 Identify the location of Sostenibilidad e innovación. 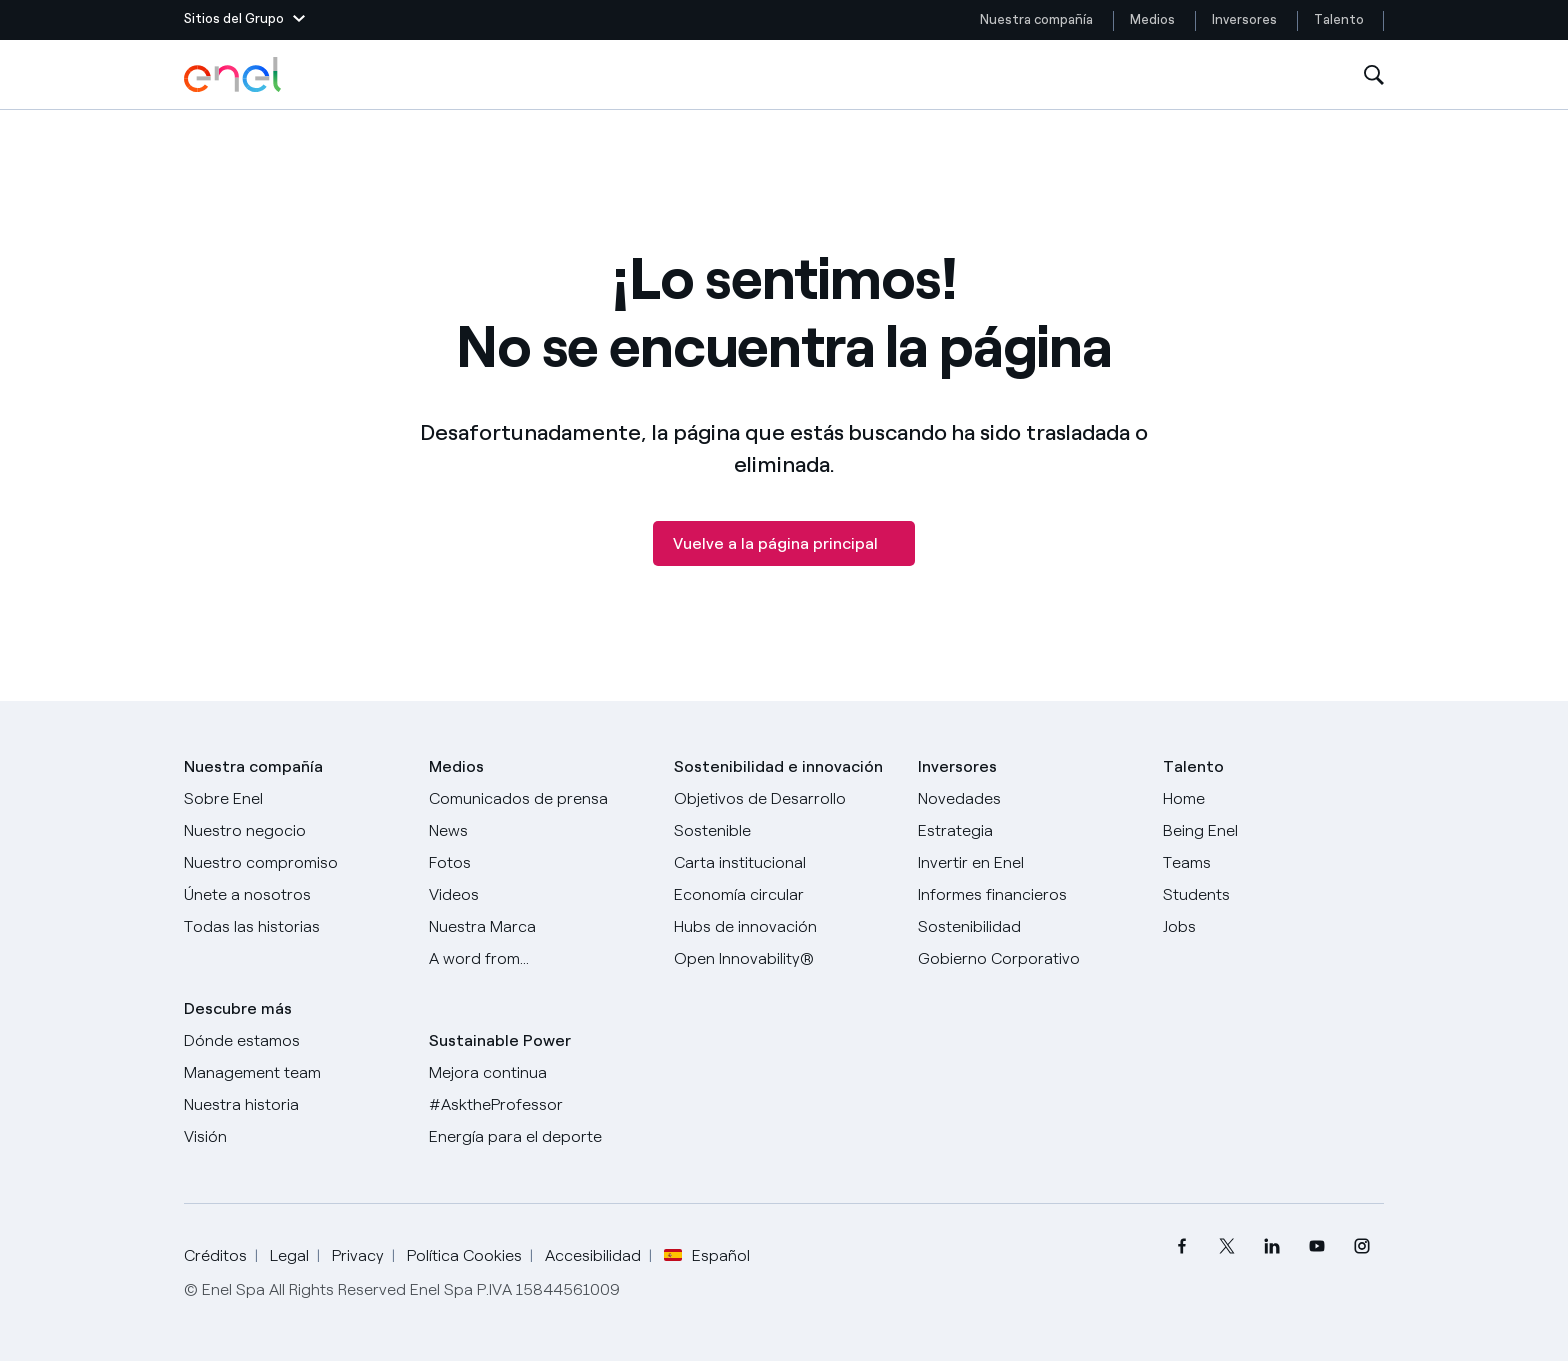
(778, 766).